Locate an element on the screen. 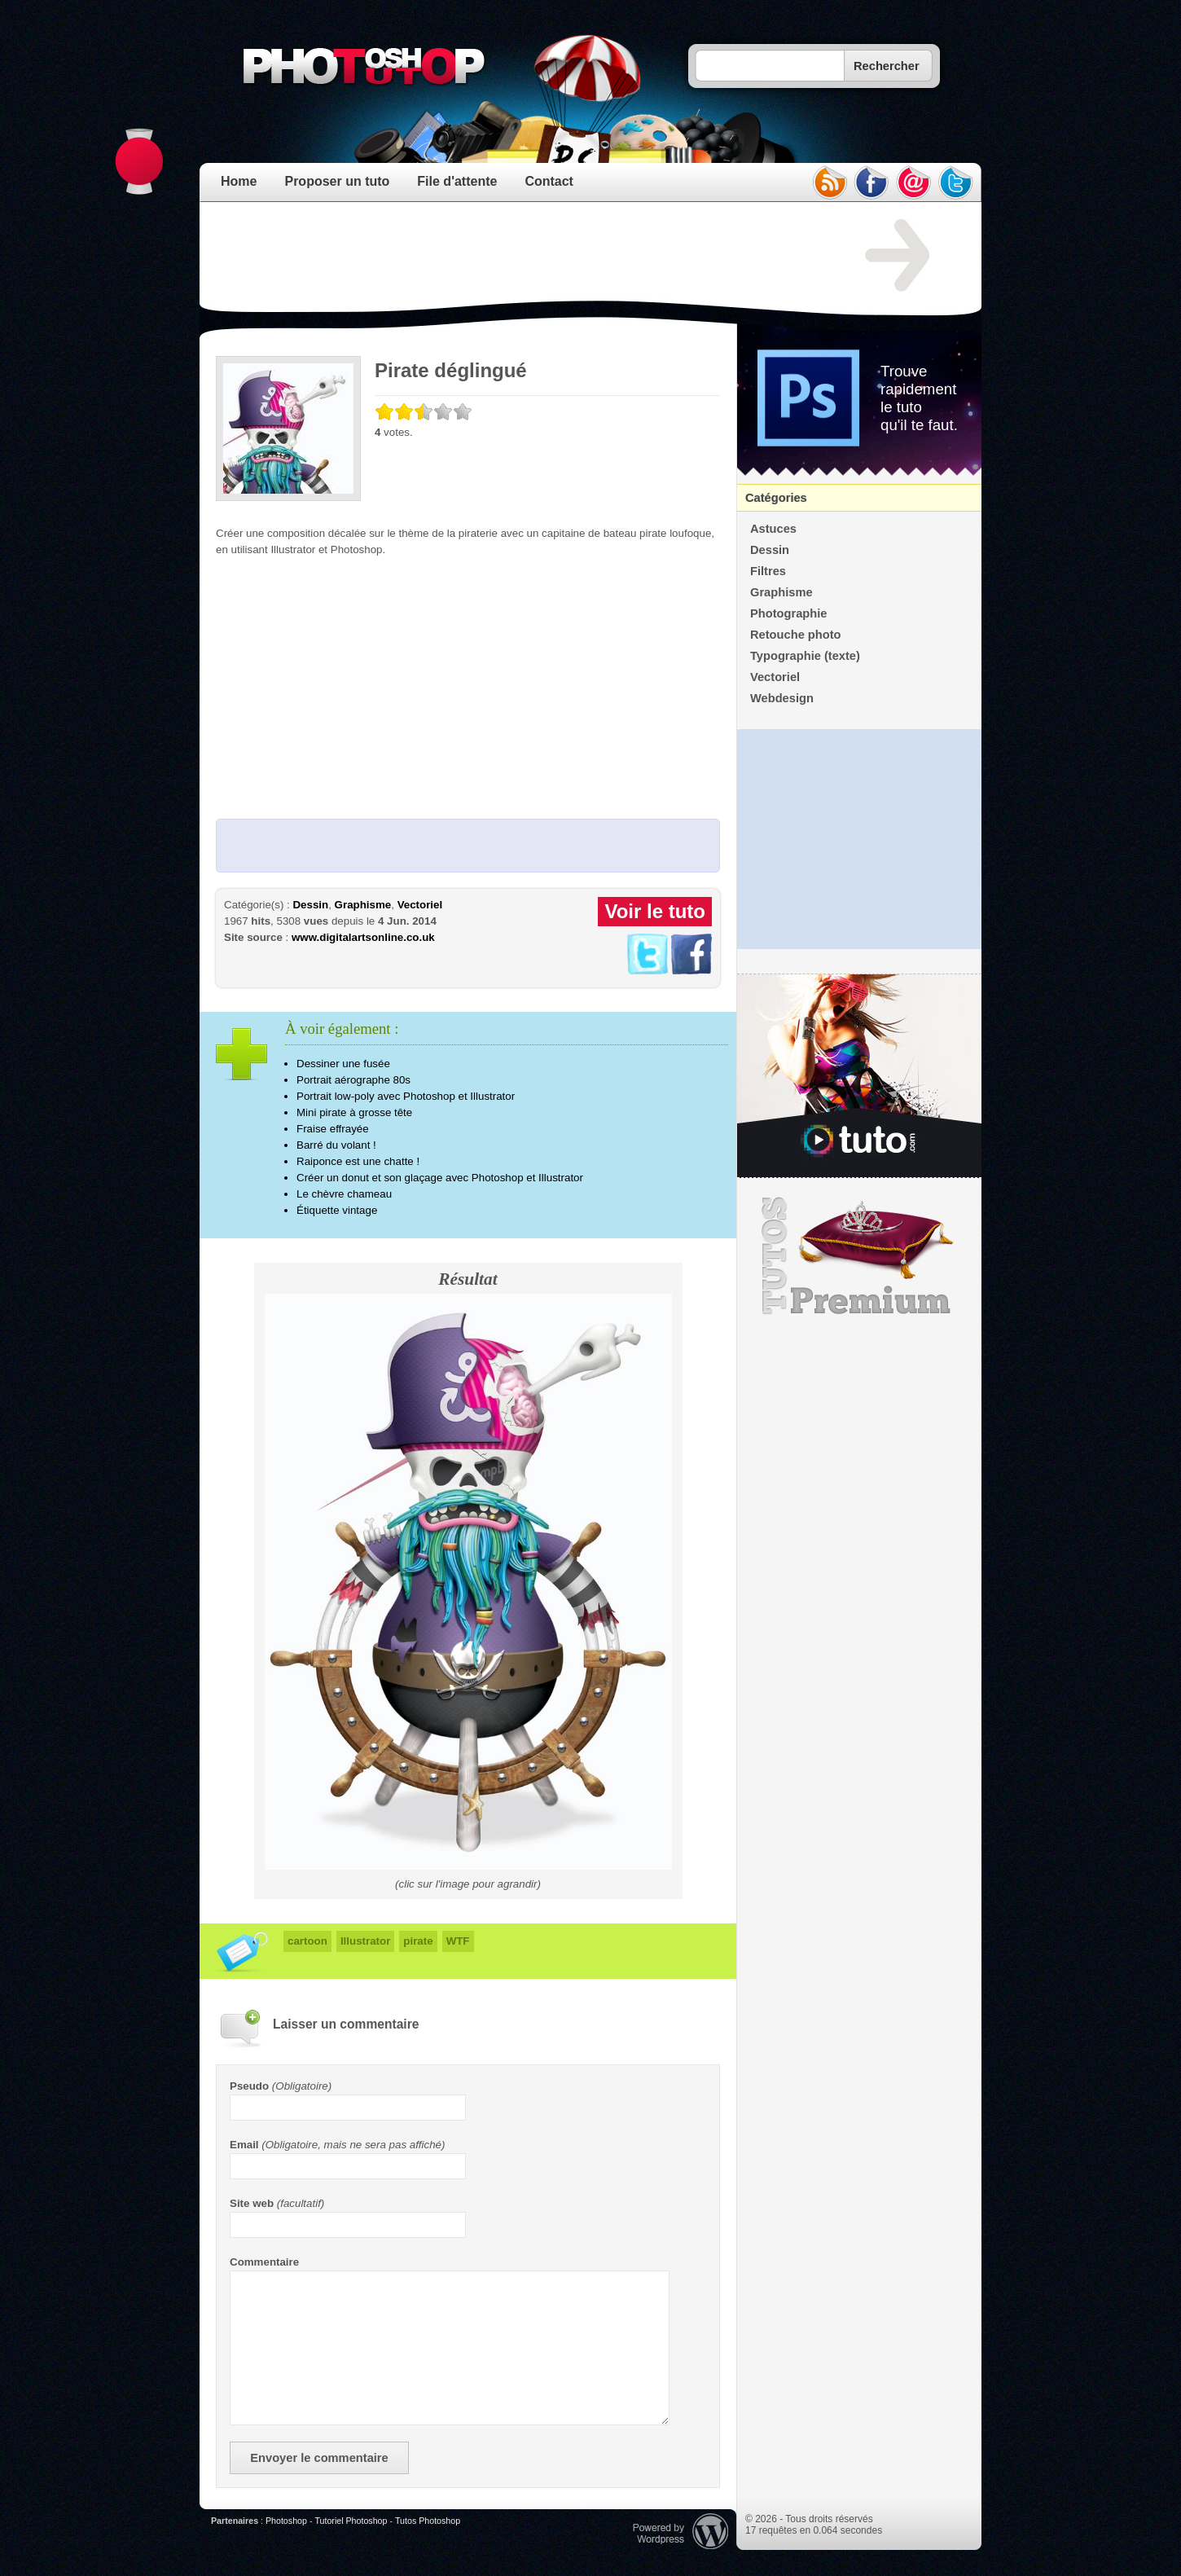 The height and width of the screenshot is (2576, 1181). Voir le tuto is located at coordinates (654, 911).